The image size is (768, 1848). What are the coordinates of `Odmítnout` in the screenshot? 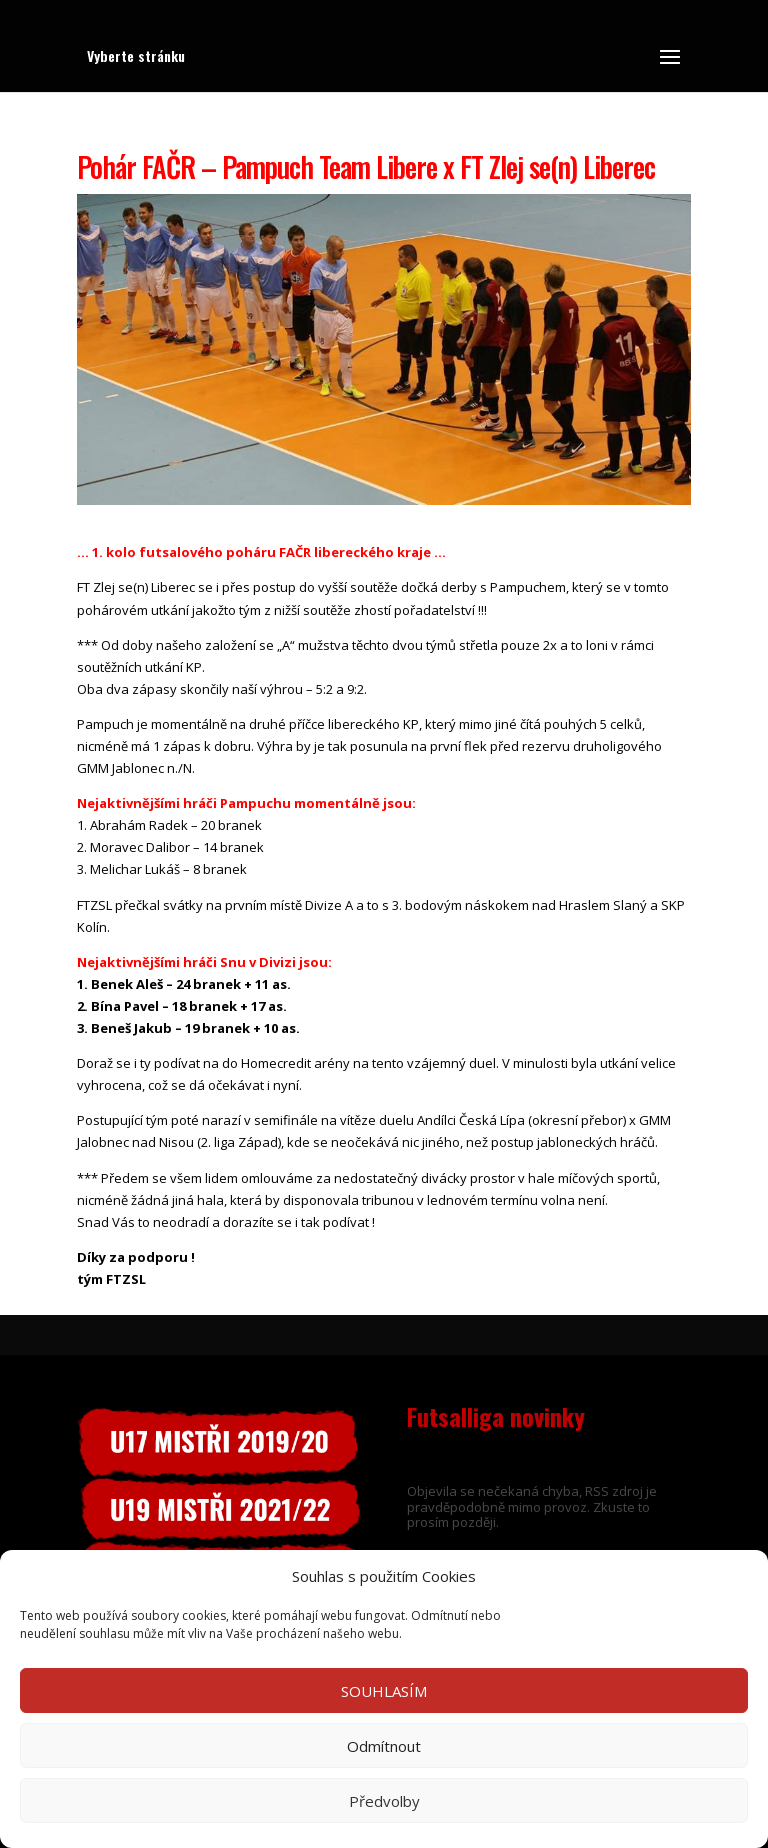 It's located at (384, 1746).